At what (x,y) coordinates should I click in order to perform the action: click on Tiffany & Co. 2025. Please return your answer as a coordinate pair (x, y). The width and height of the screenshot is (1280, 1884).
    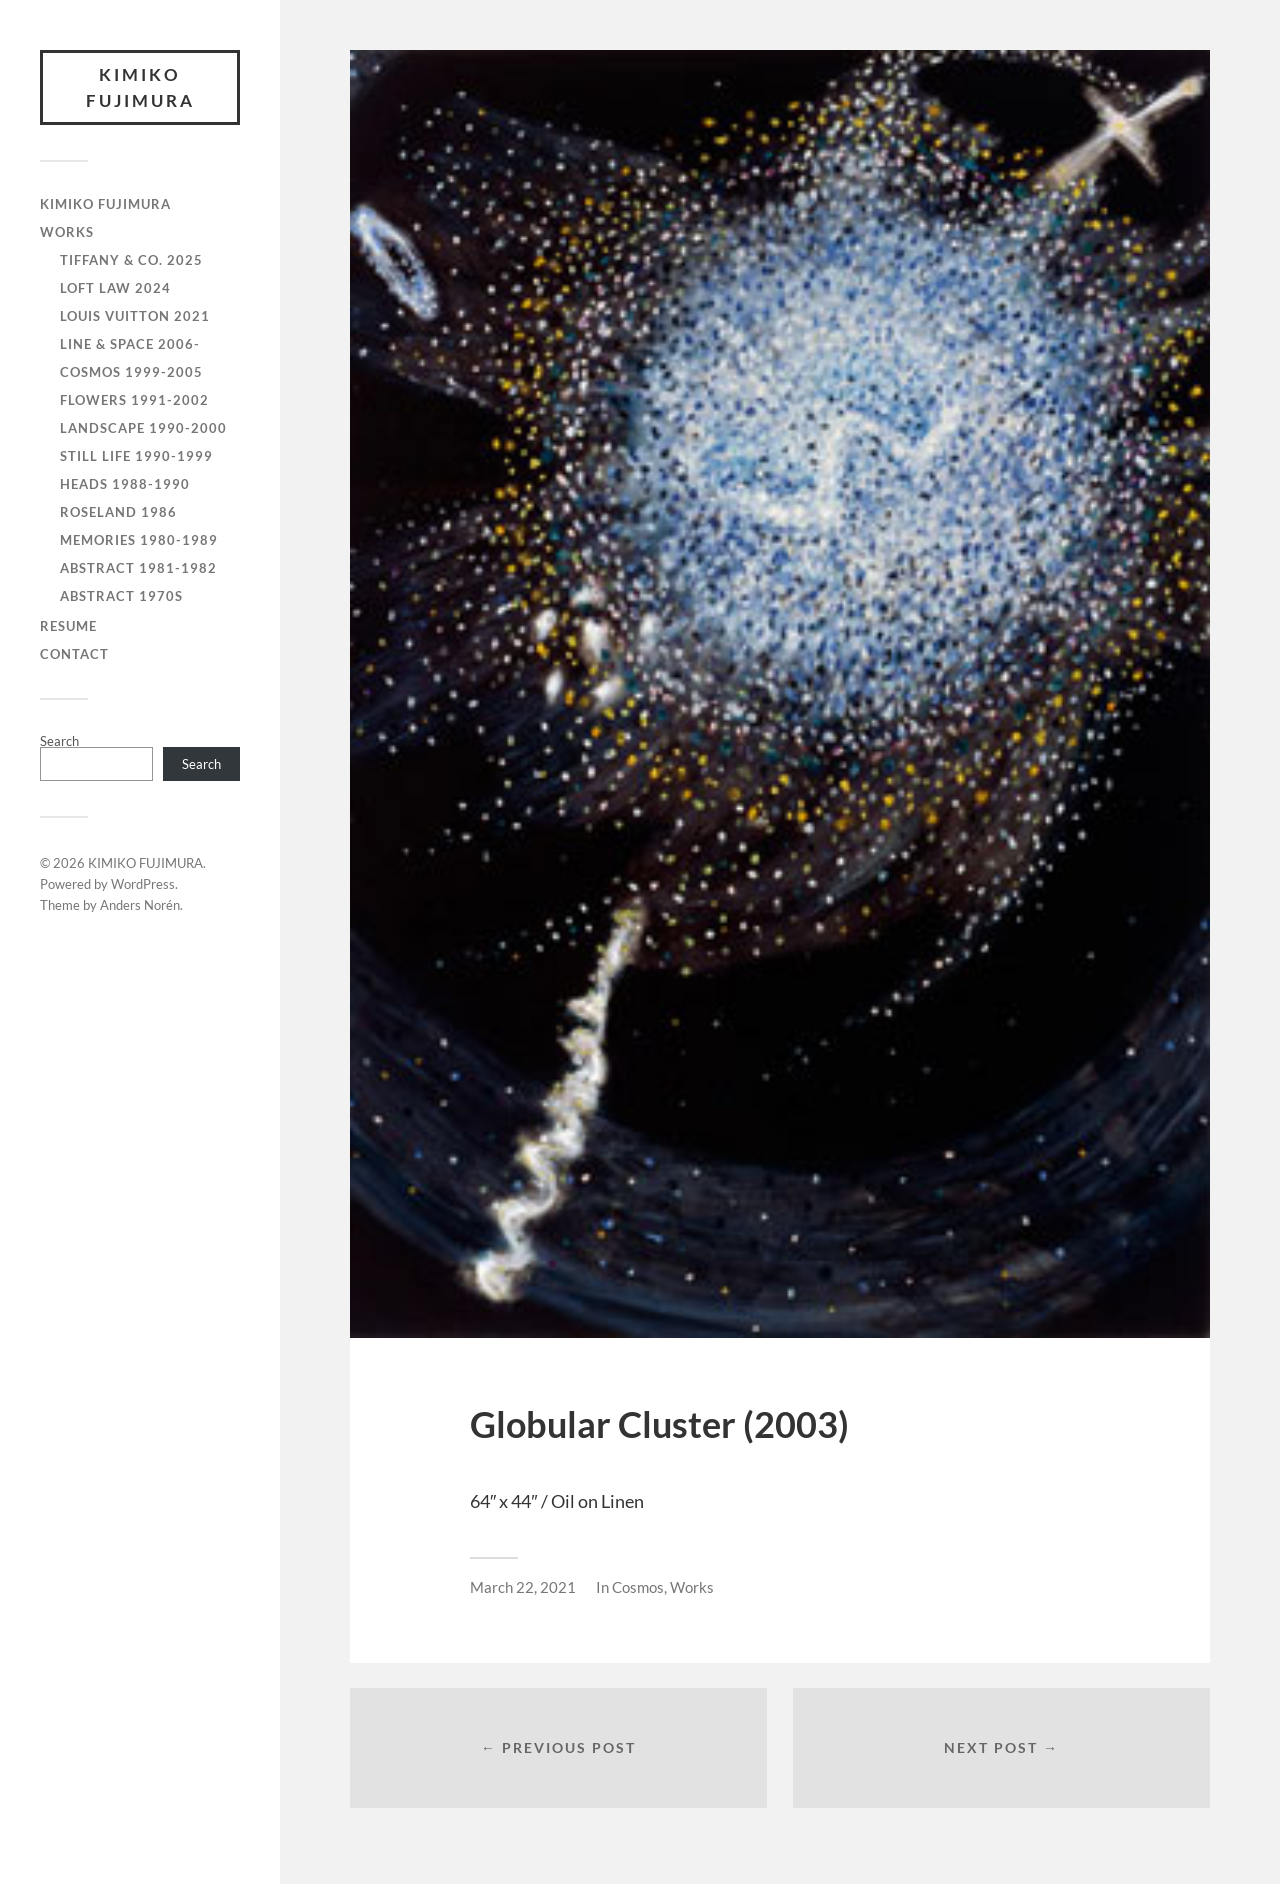
    Looking at the image, I should click on (131, 260).